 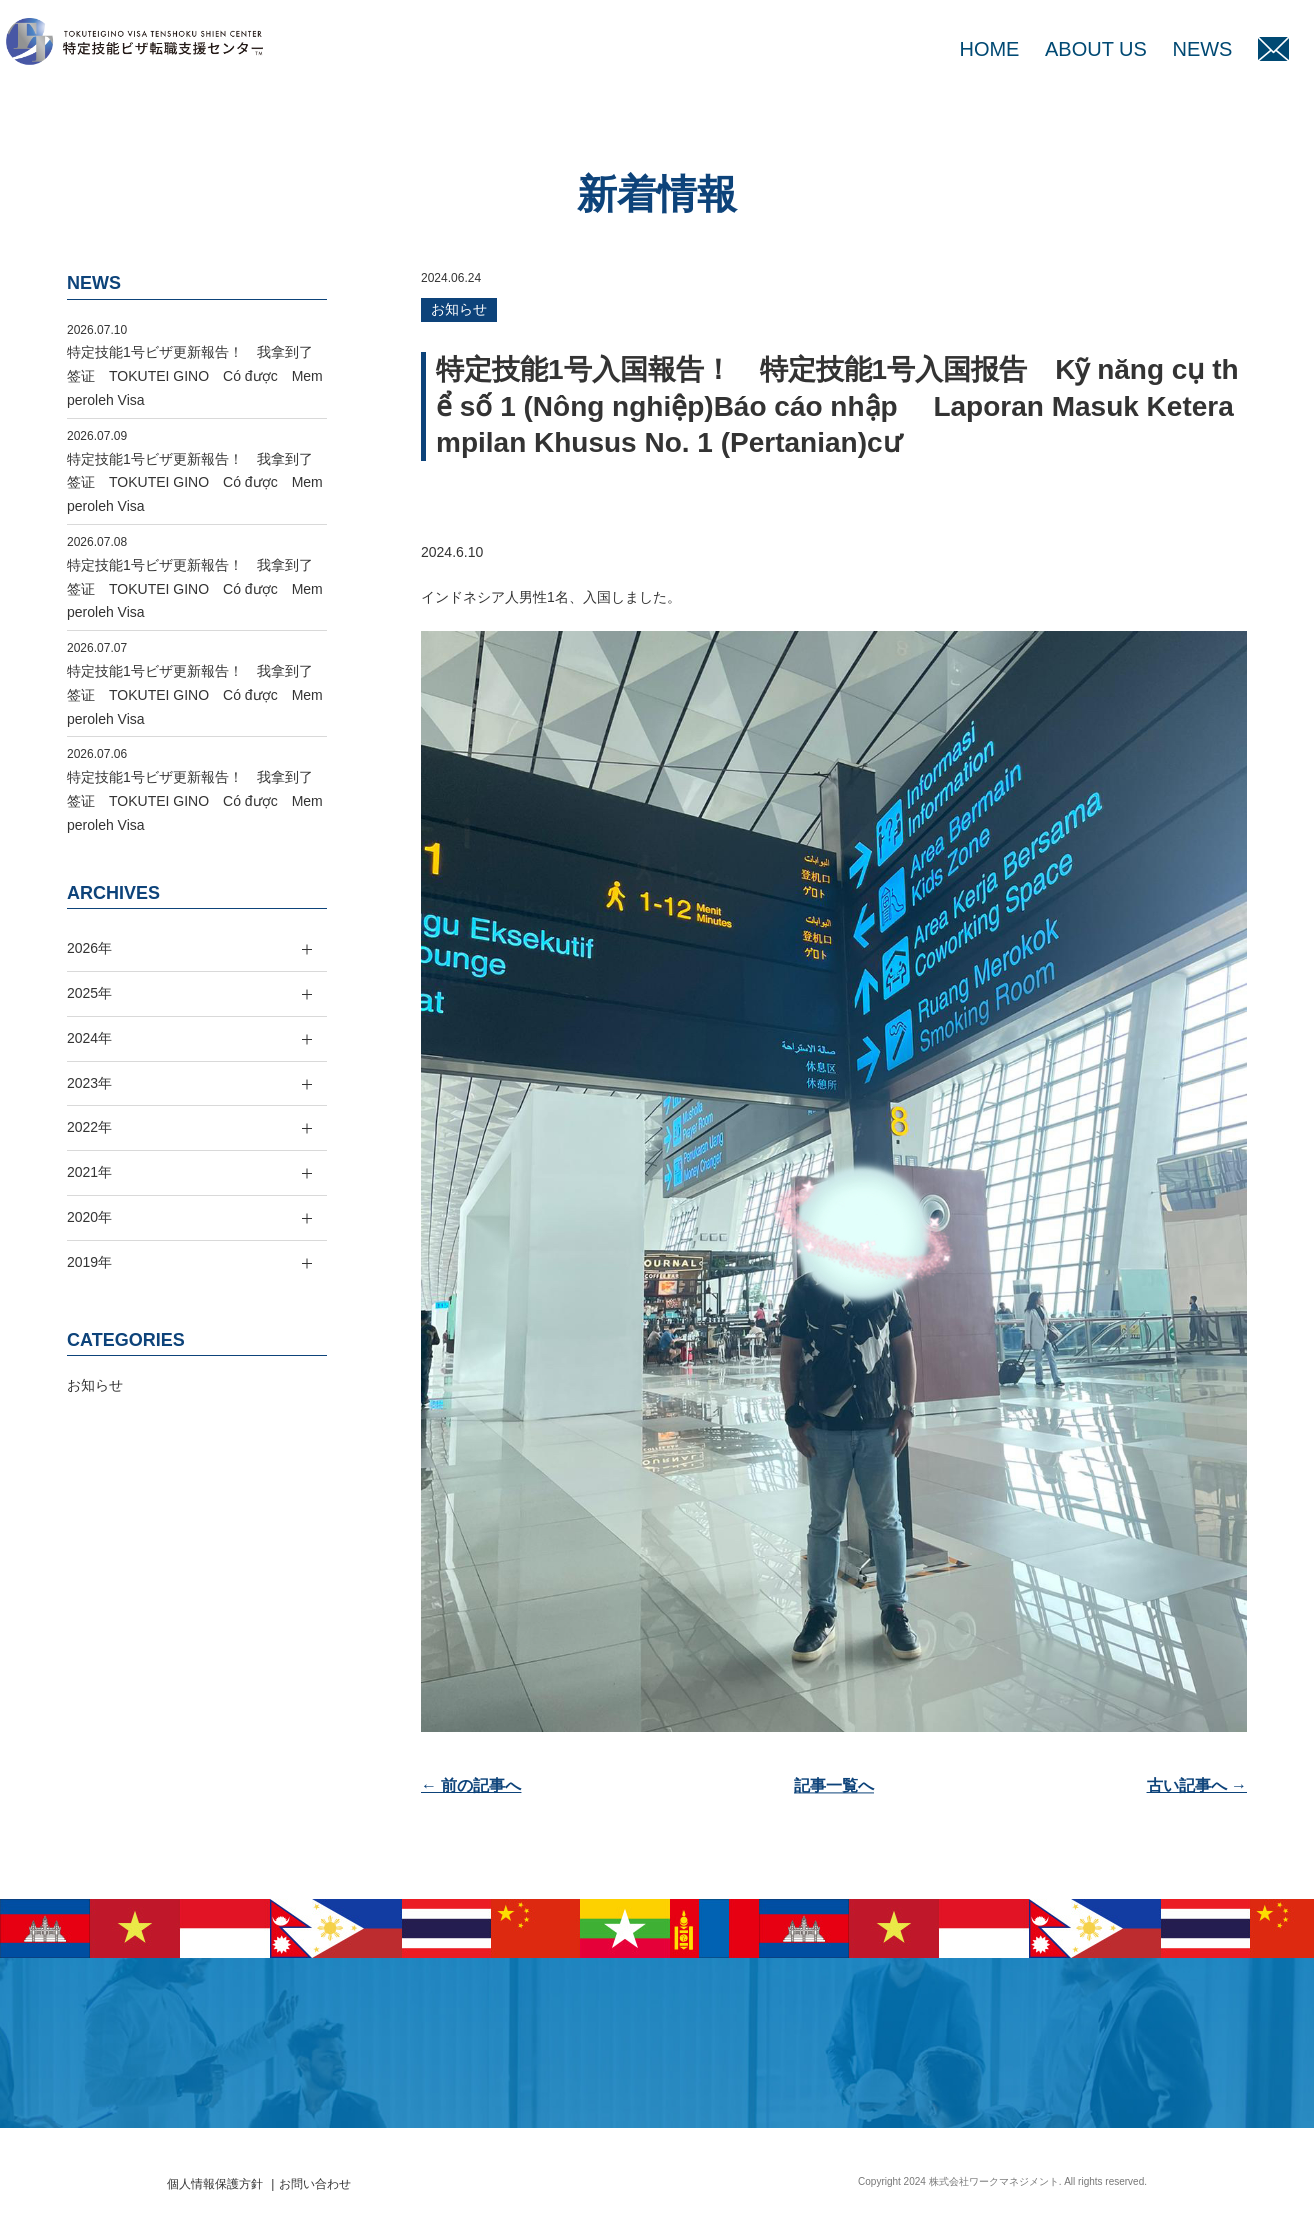 What do you see at coordinates (1273, 49) in the screenshot?
I see `MAIL` at bounding box center [1273, 49].